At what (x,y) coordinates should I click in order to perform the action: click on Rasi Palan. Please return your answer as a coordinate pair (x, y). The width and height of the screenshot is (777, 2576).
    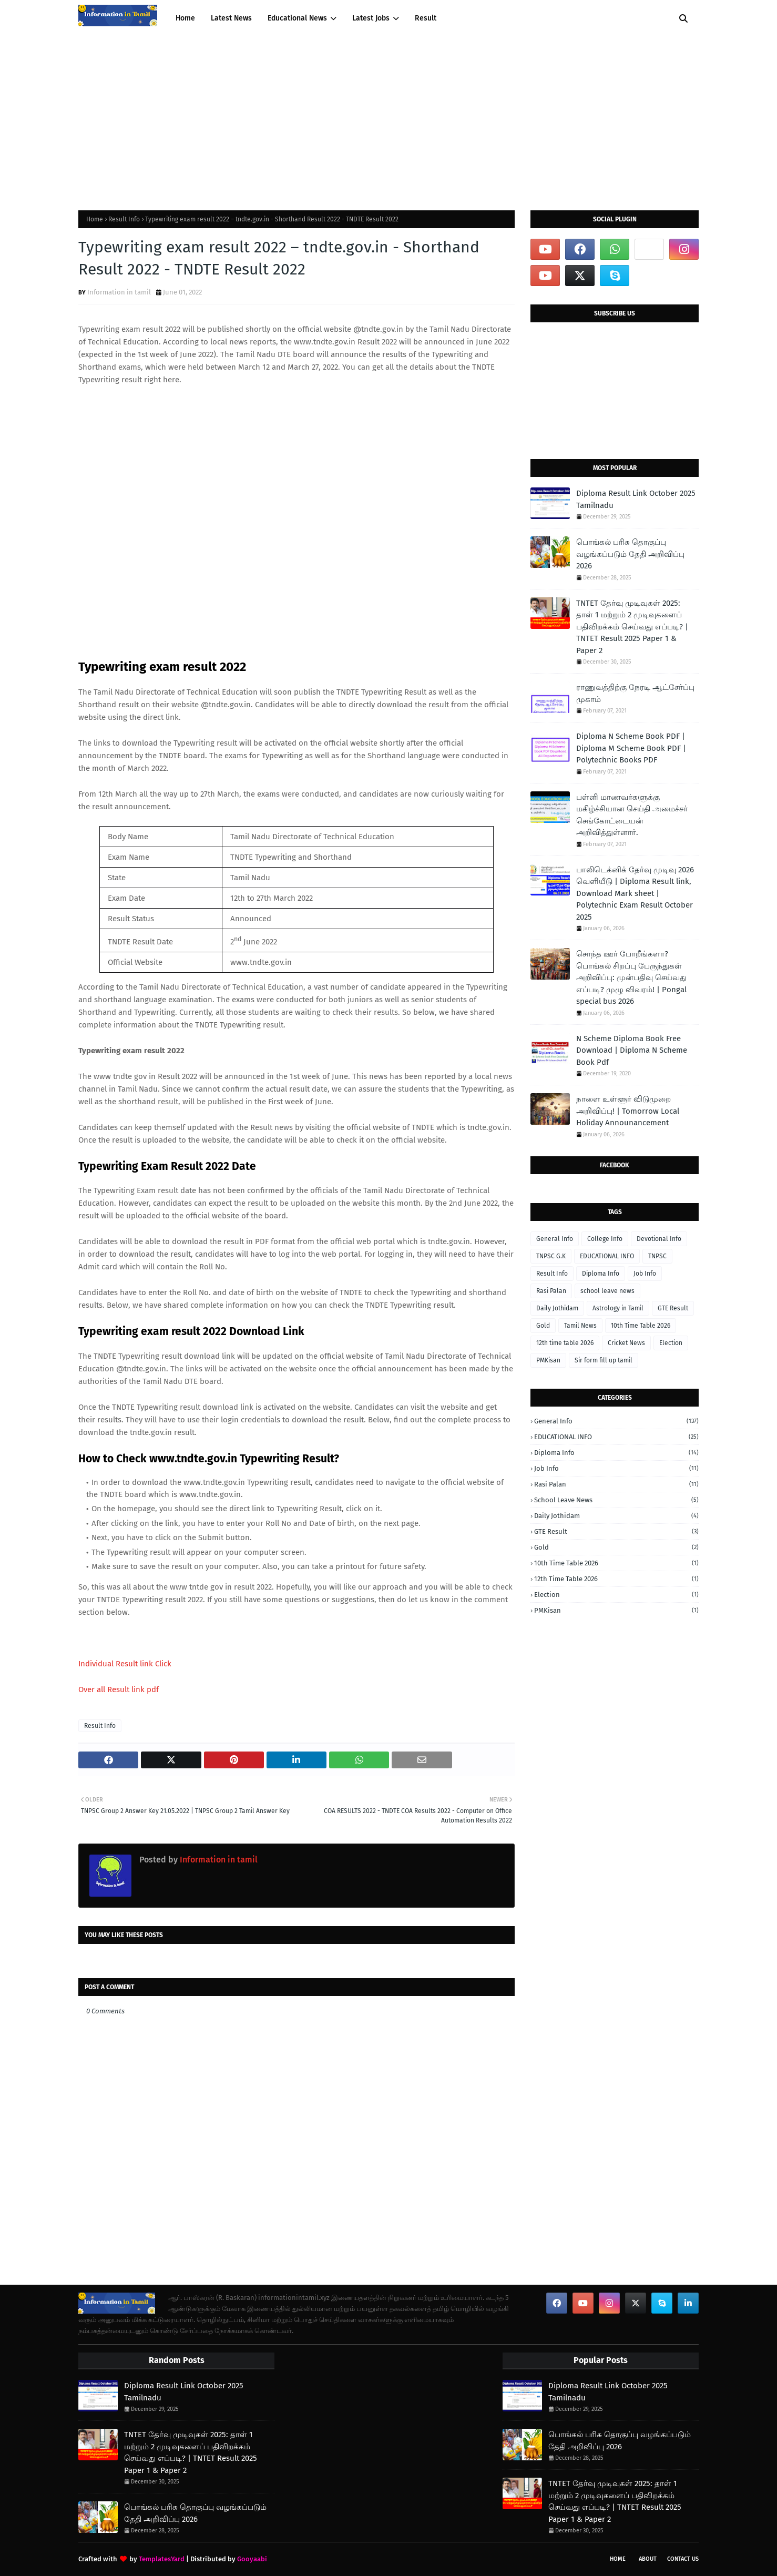
    Looking at the image, I should click on (551, 1291).